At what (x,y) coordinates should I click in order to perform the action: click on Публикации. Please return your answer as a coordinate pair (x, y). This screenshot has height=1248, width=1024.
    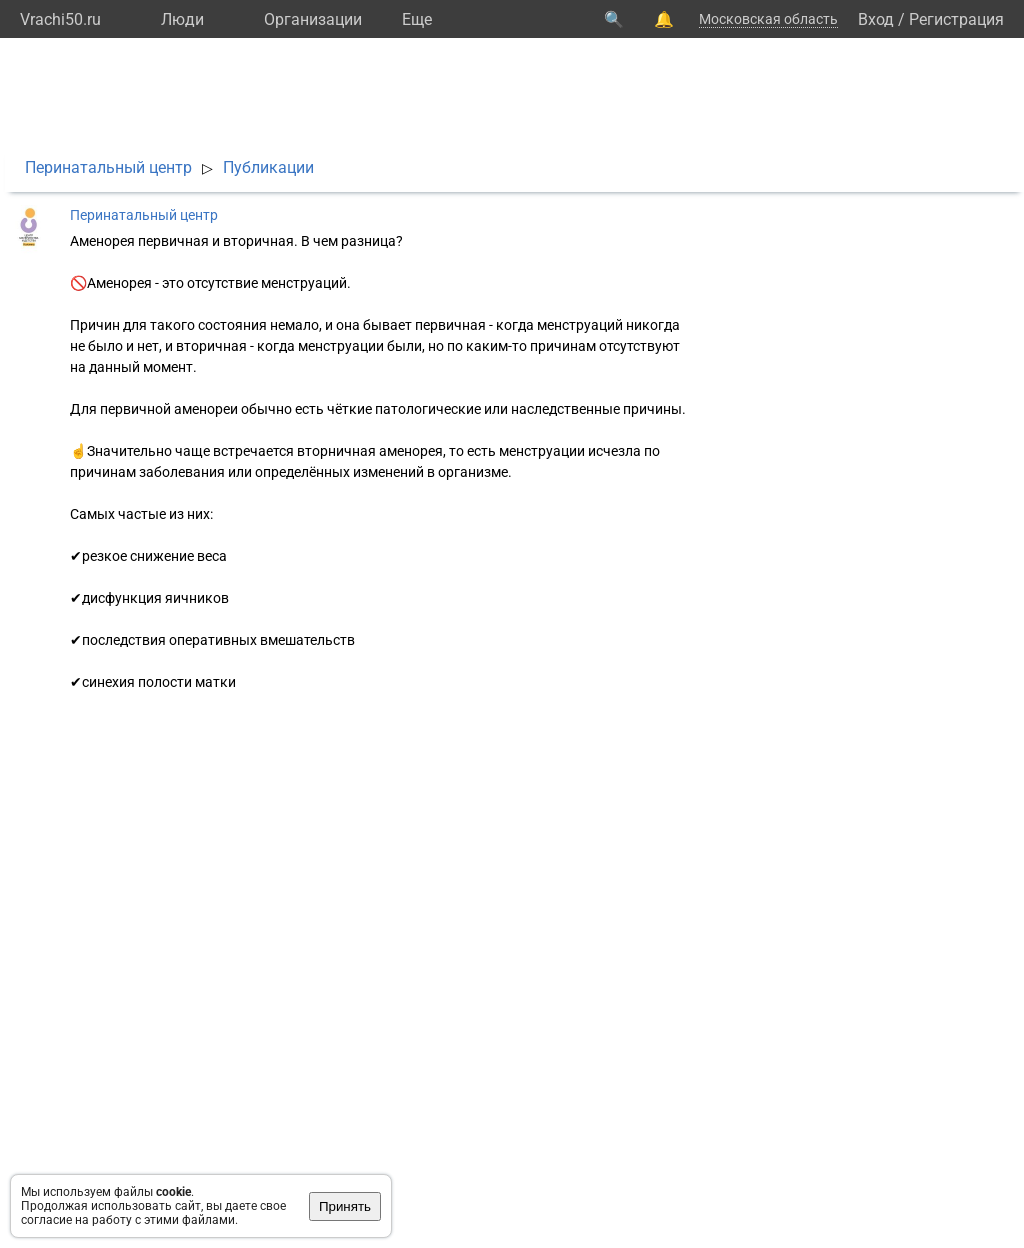
    Looking at the image, I should click on (268, 167).